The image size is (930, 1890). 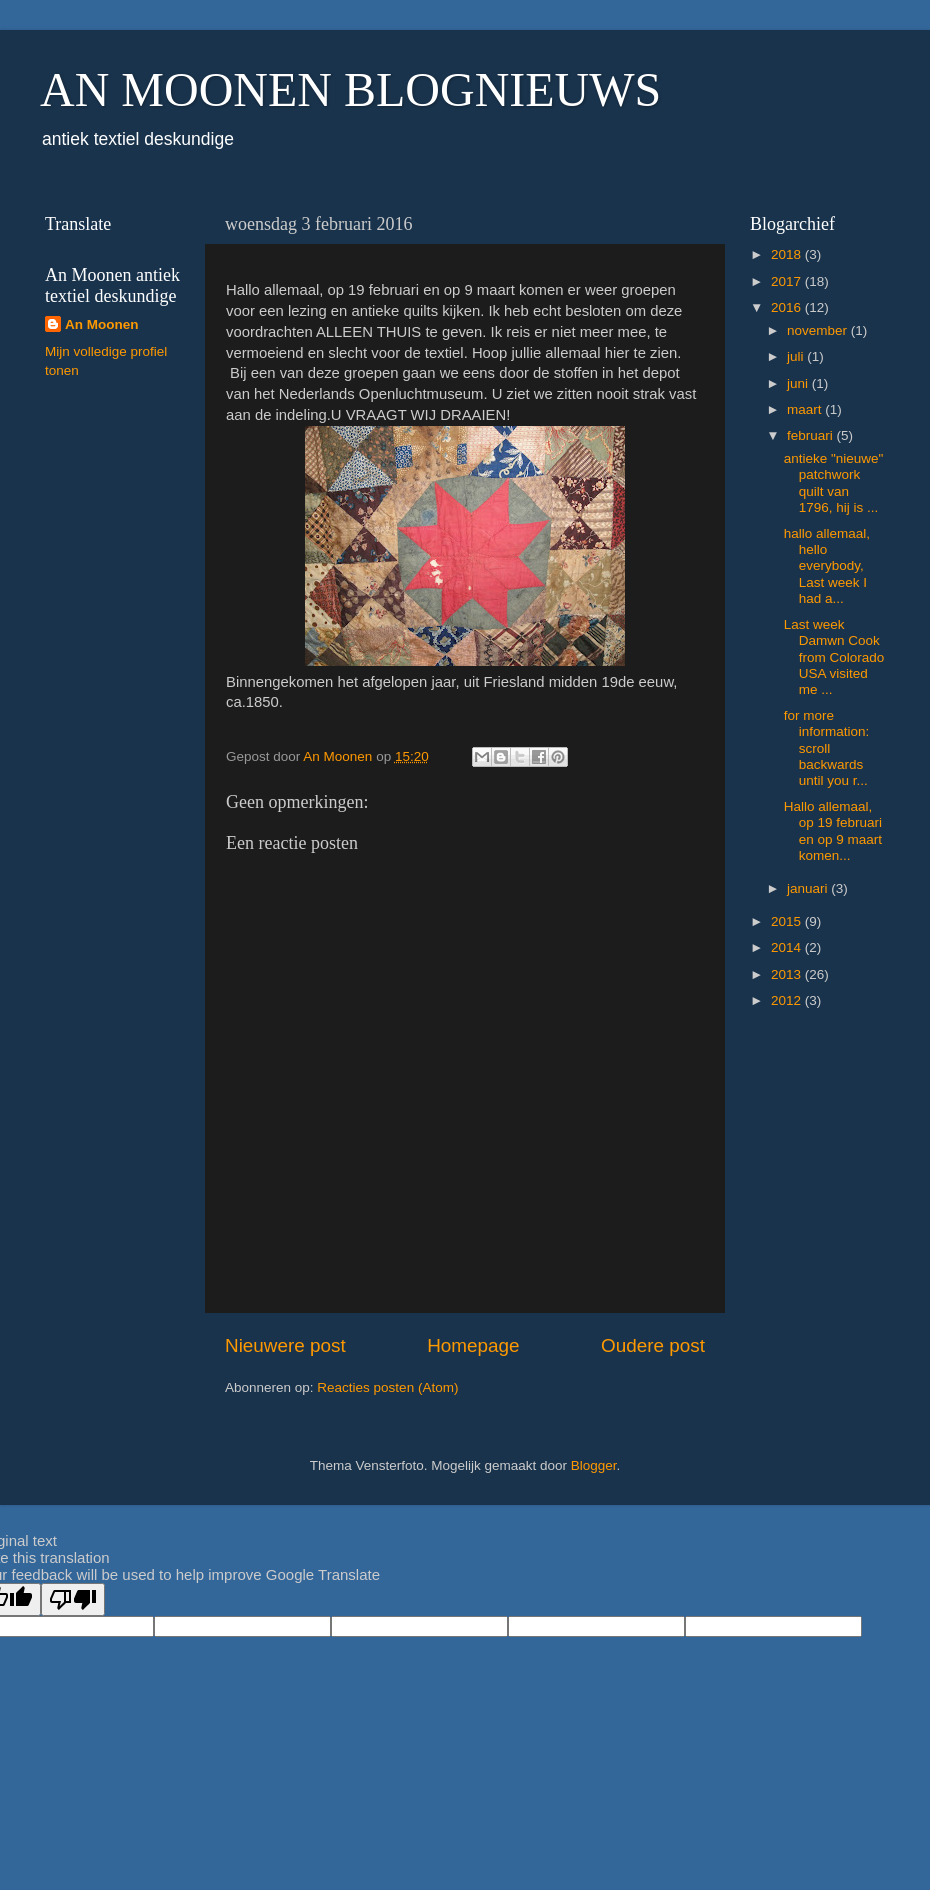 I want to click on AN MOONEN BLOGNIEUWS, so click(x=350, y=89).